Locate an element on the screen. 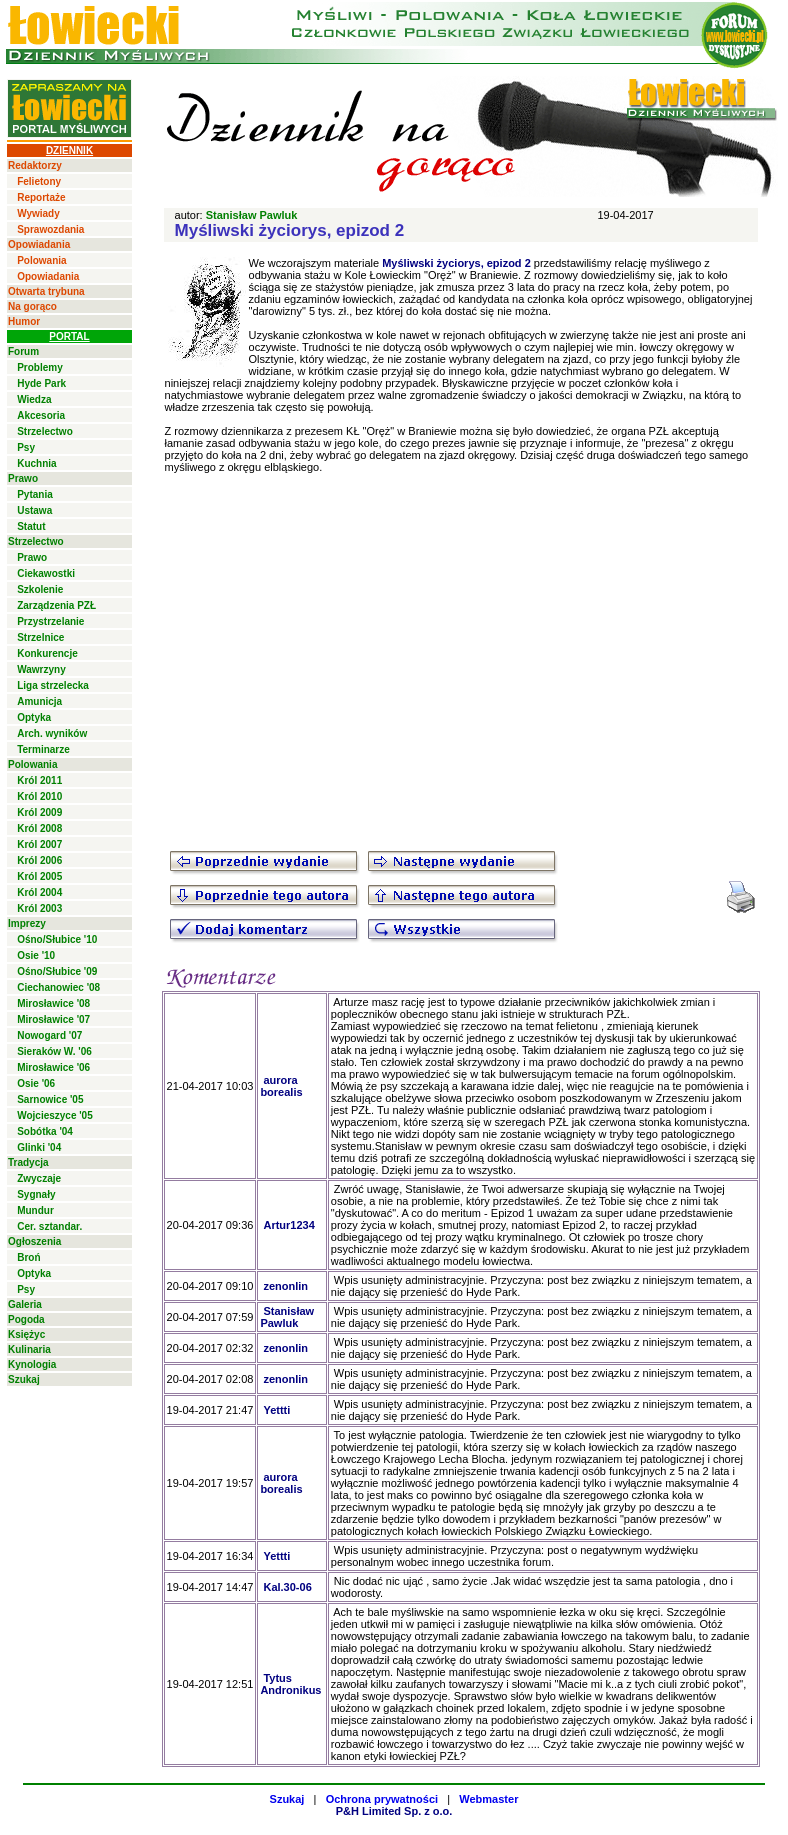  Szkolenie is located at coordinates (40, 589).